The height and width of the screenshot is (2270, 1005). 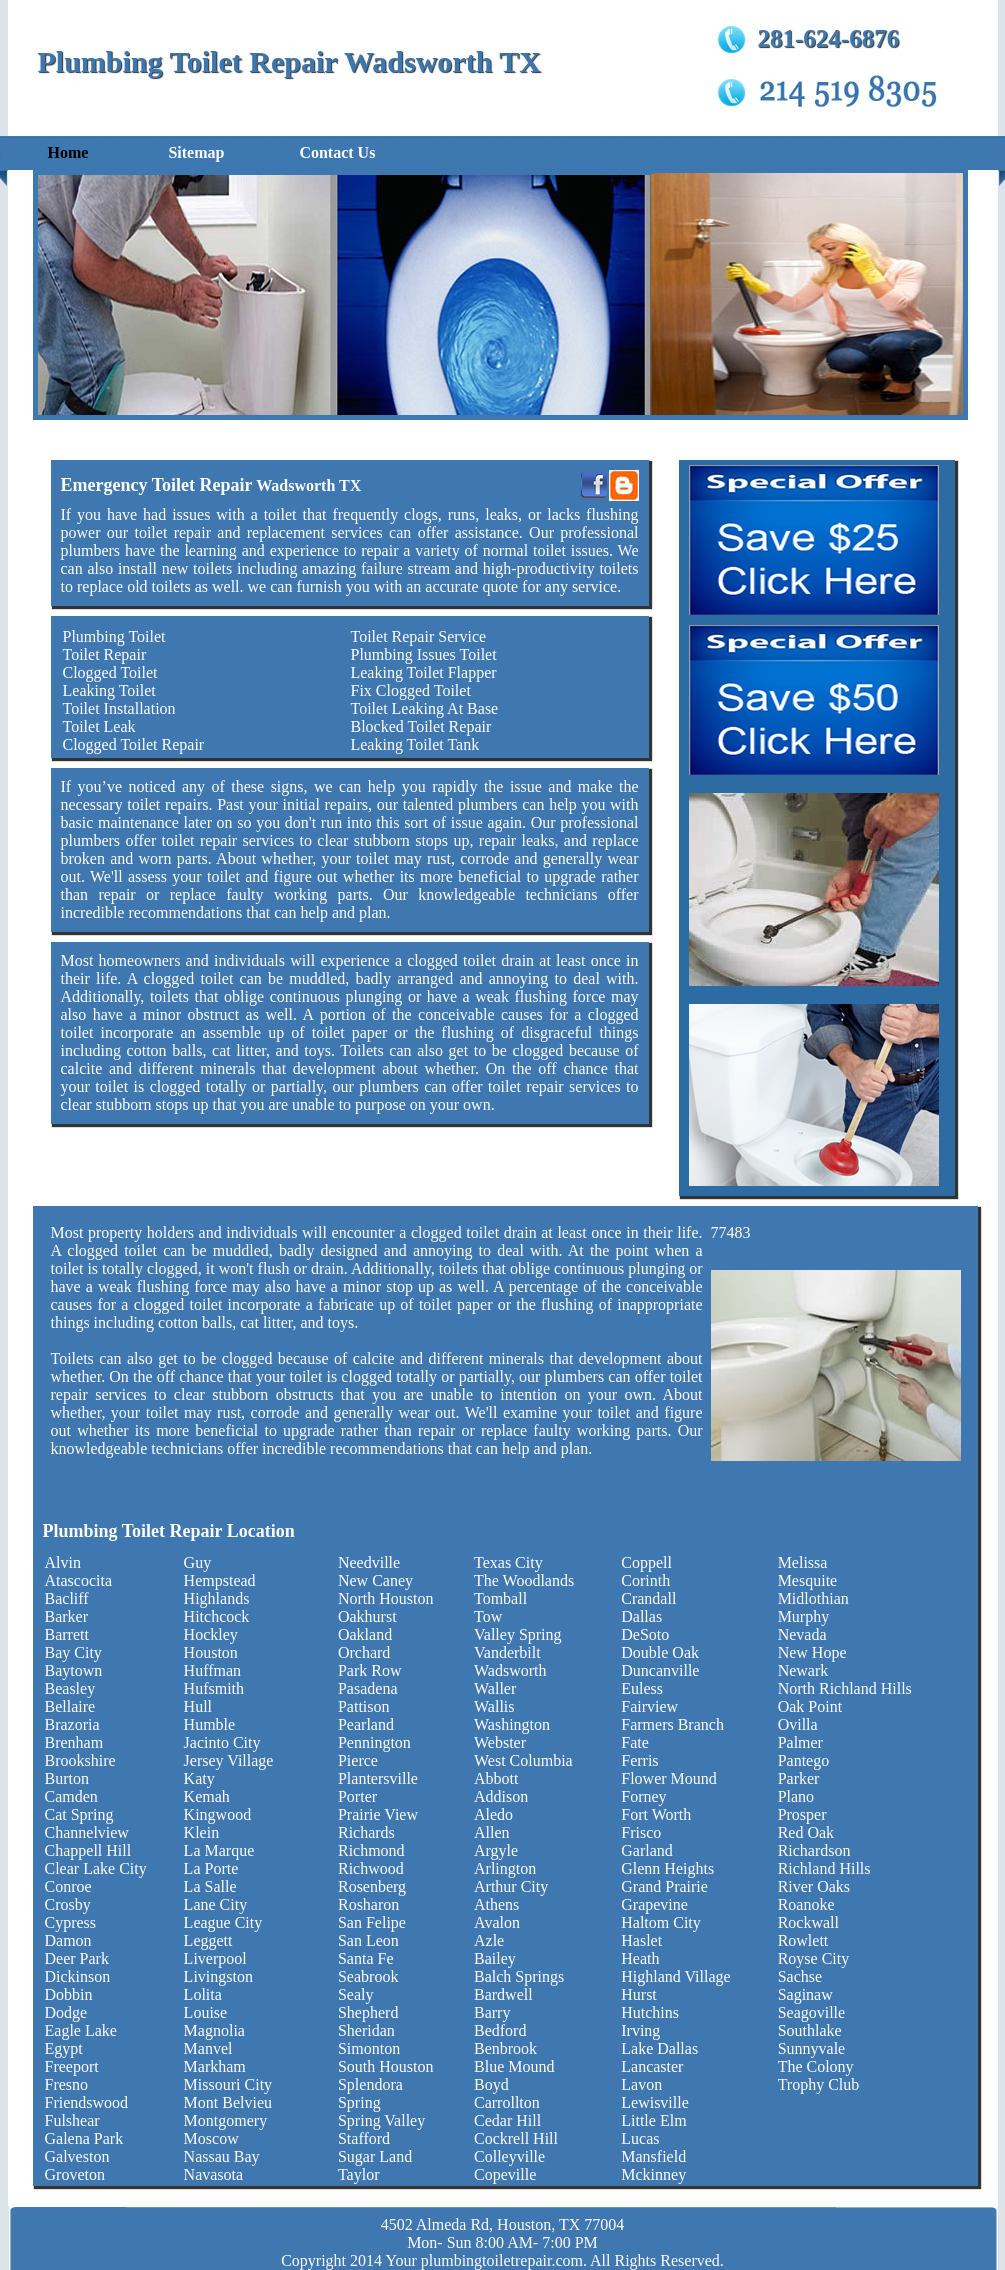 I want to click on Avalon, so click(x=497, y=1922).